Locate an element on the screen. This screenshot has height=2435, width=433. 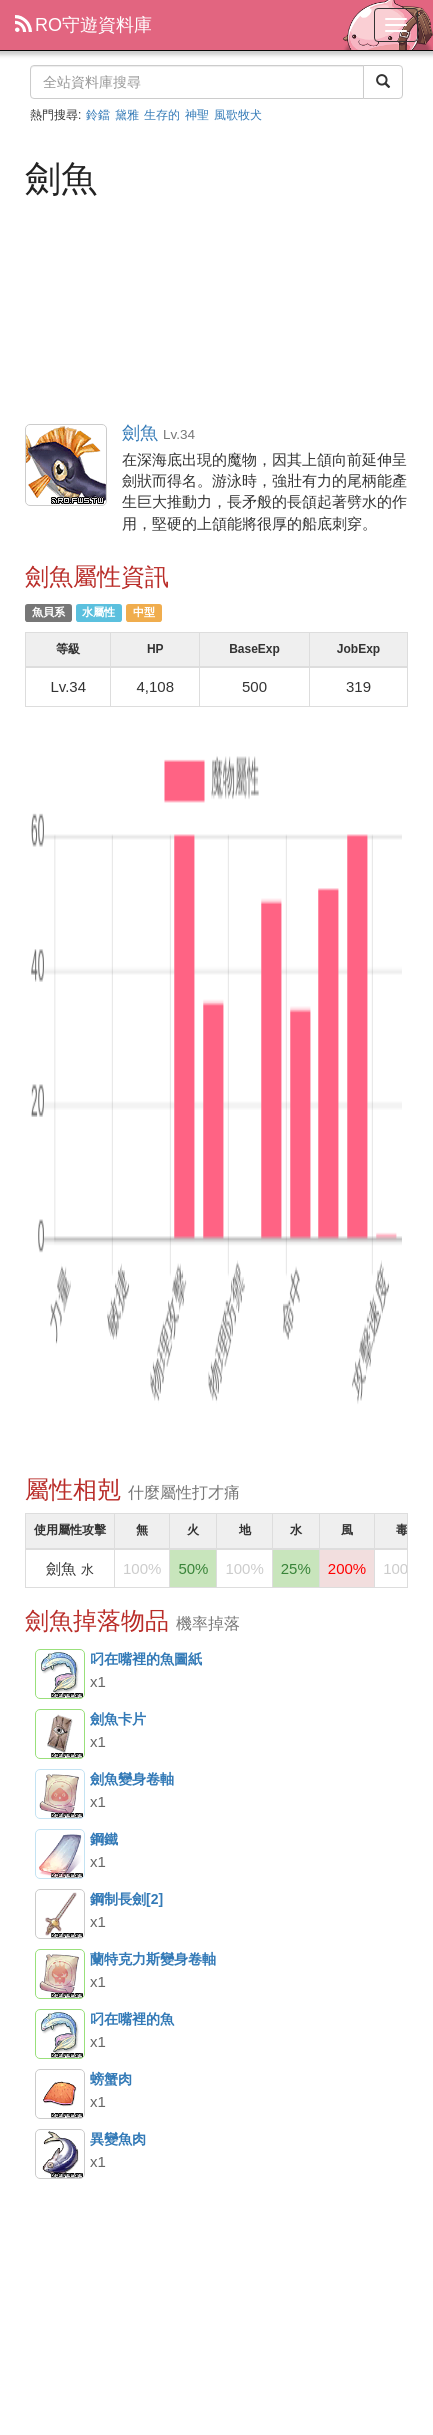
異變魚肉 is located at coordinates (60, 2154).